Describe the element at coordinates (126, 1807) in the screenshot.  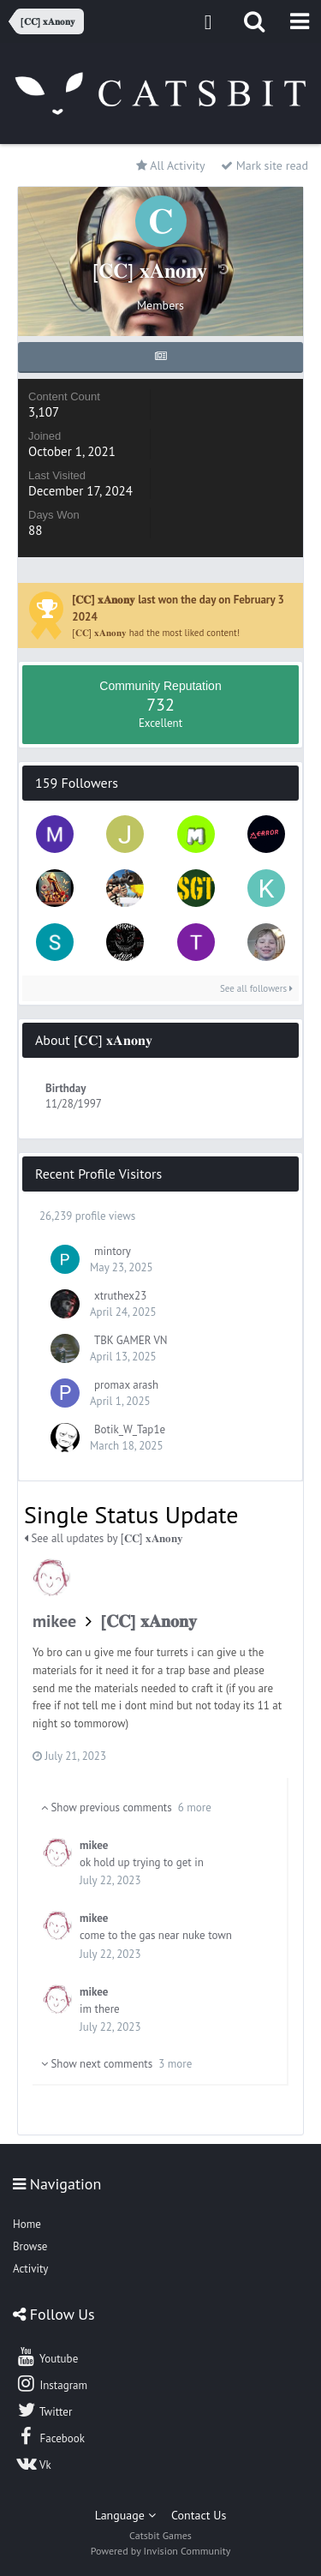
I see `Show previous comments` at that location.